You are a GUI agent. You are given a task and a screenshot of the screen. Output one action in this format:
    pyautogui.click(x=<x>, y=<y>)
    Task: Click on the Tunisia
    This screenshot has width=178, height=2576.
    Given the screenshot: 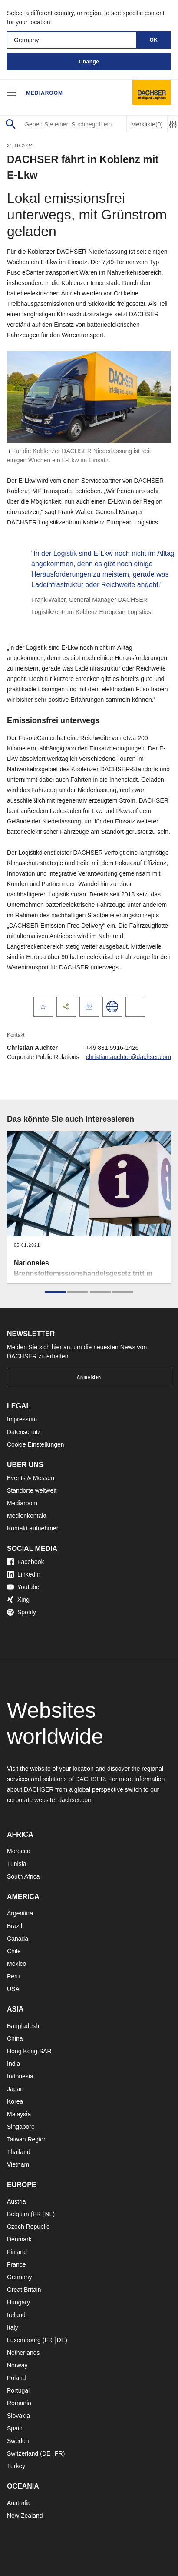 What is the action you would take?
    pyautogui.click(x=16, y=1863)
    